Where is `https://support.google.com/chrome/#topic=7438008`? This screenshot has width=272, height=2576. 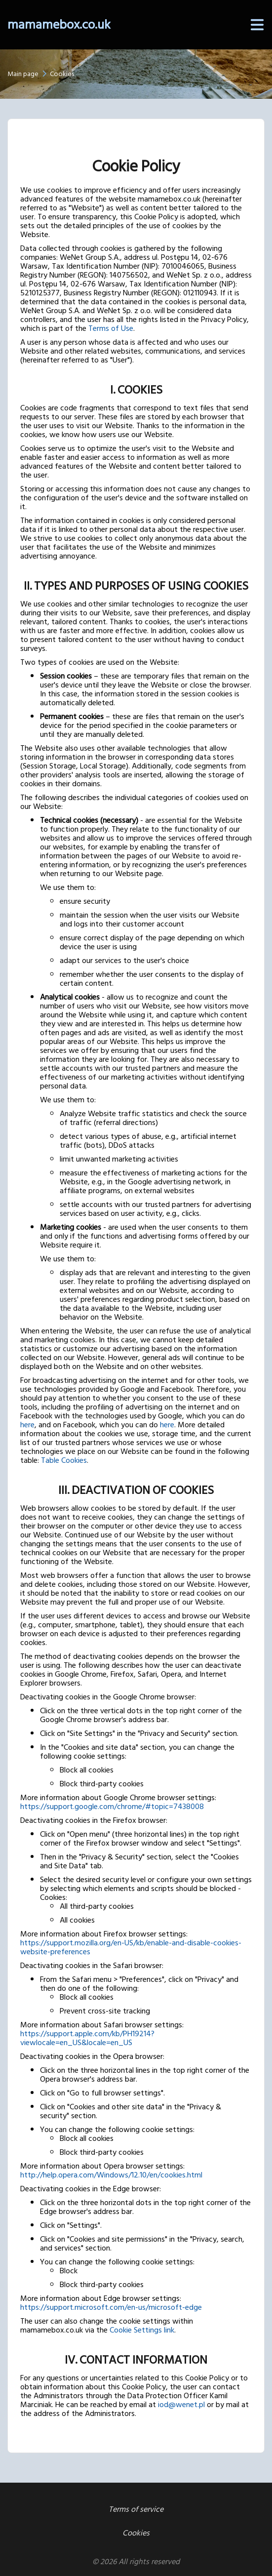 https://support.google.com/chrome/#topic=7438008 is located at coordinates (112, 1806).